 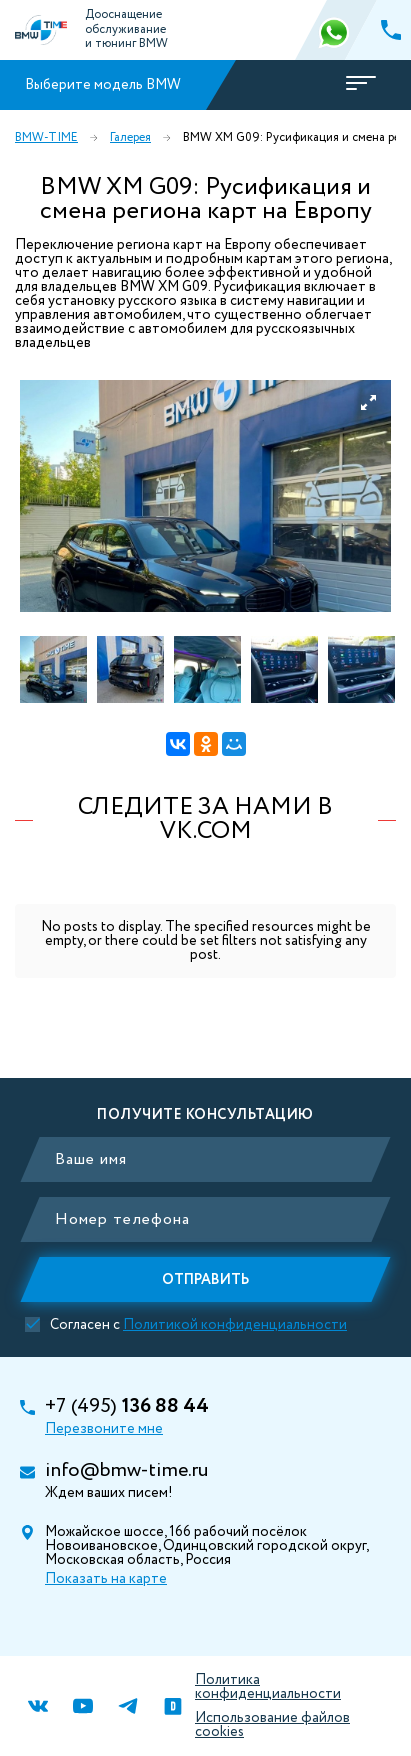 What do you see at coordinates (205, 496) in the screenshot?
I see `[option]` at bounding box center [205, 496].